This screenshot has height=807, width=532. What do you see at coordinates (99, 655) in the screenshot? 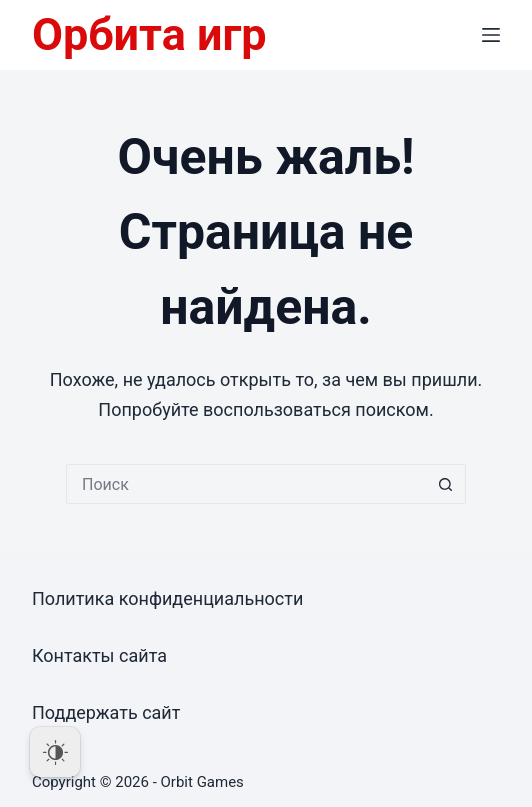
I see `Контакты сайта` at bounding box center [99, 655].